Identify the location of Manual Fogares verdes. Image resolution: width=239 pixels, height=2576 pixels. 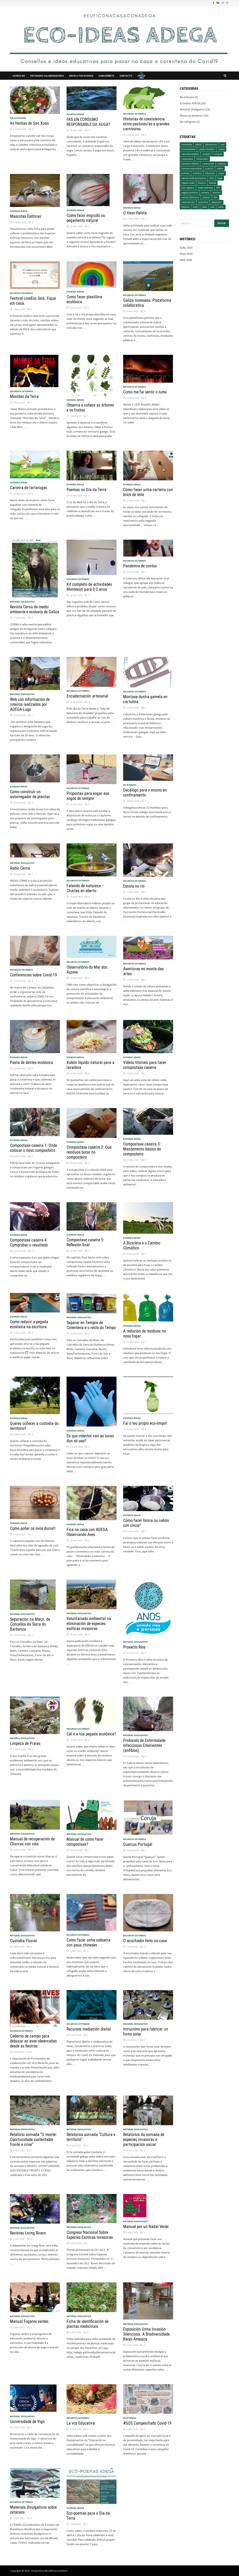
(29, 2321).